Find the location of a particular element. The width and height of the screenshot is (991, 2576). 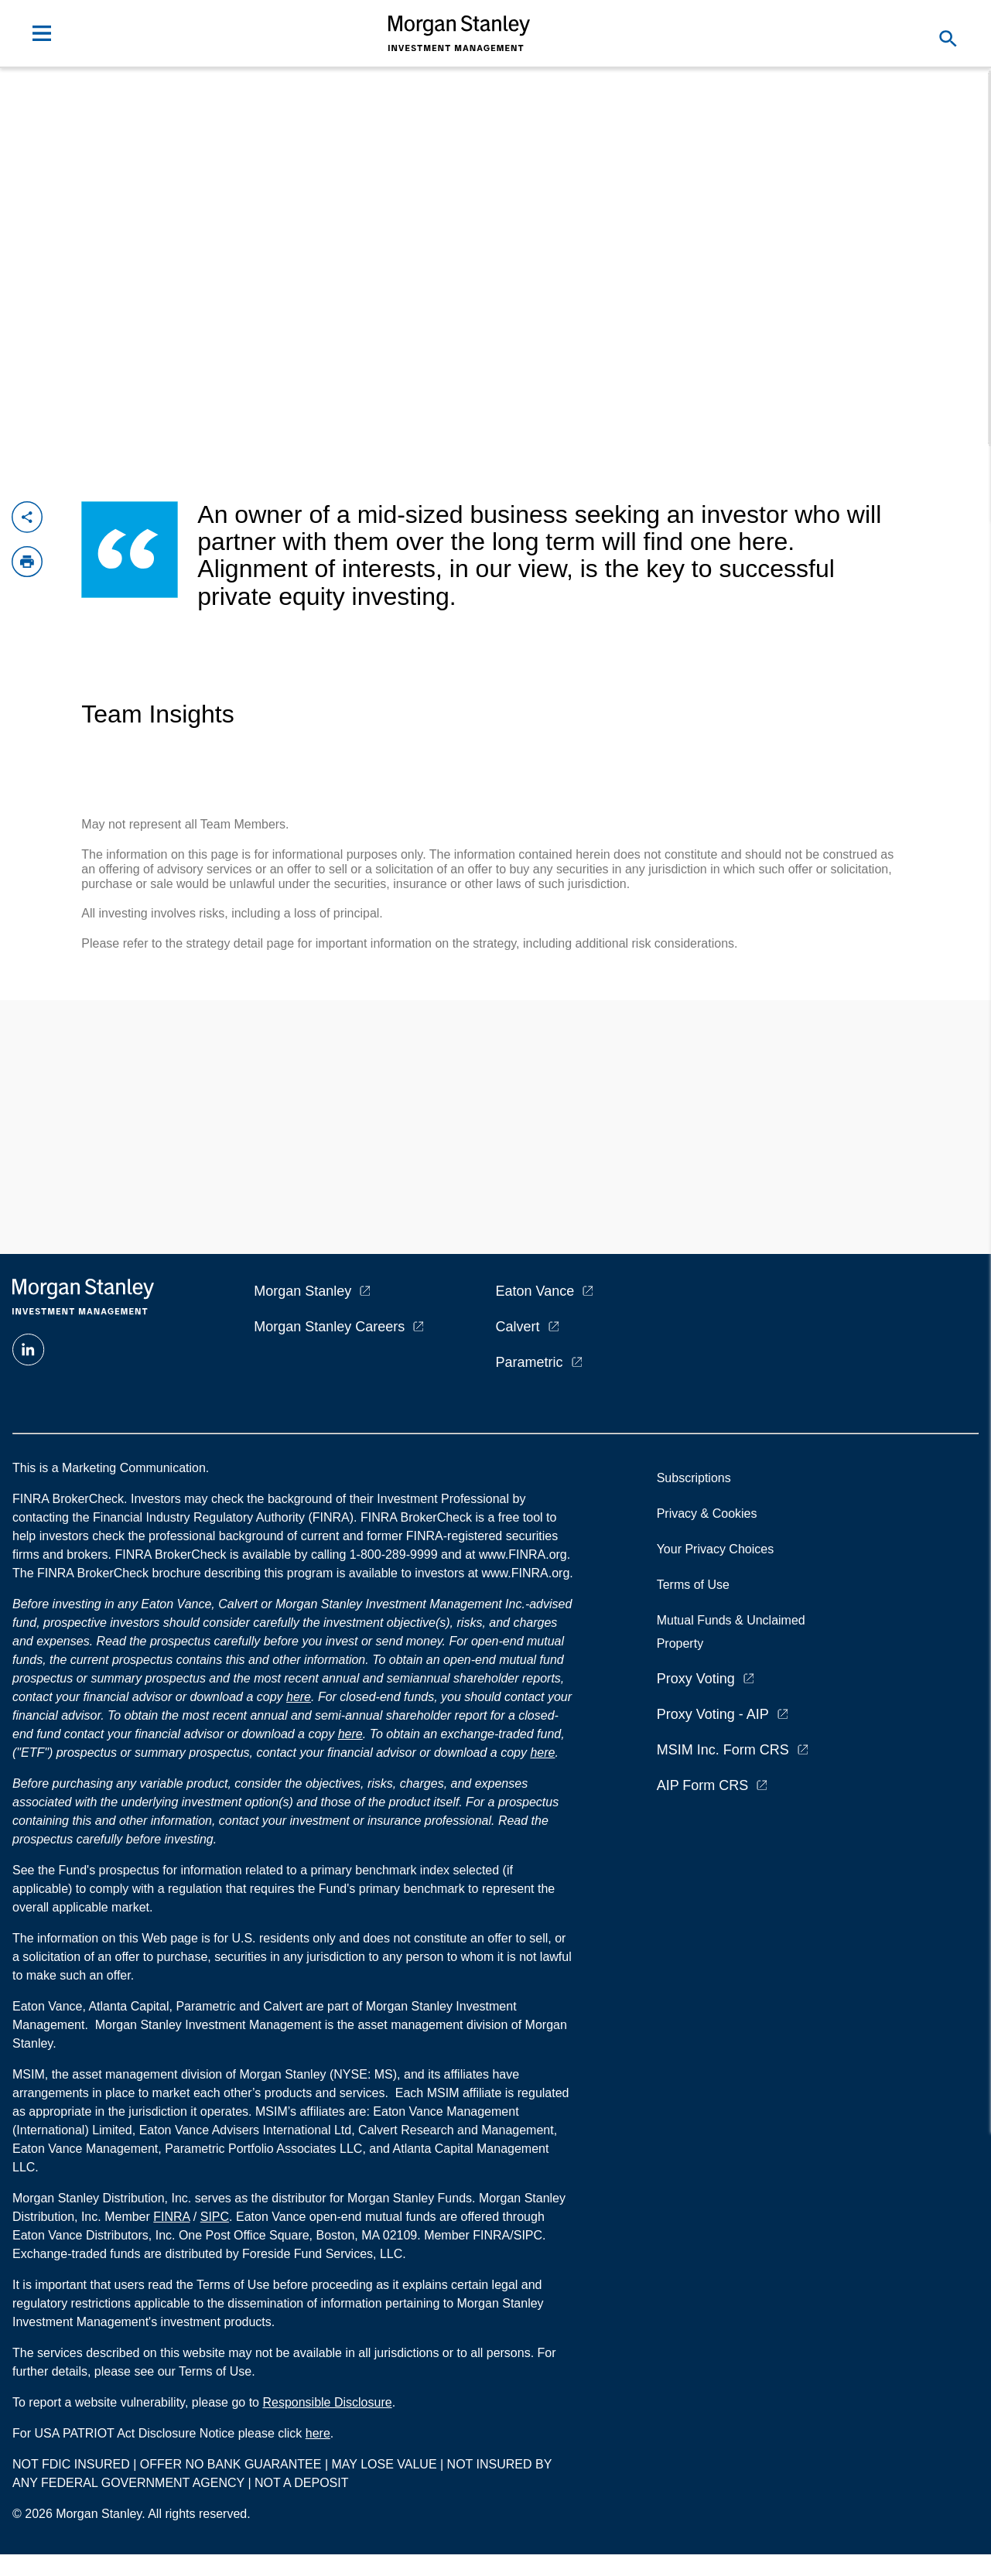

Terms of Use is located at coordinates (693, 1584).